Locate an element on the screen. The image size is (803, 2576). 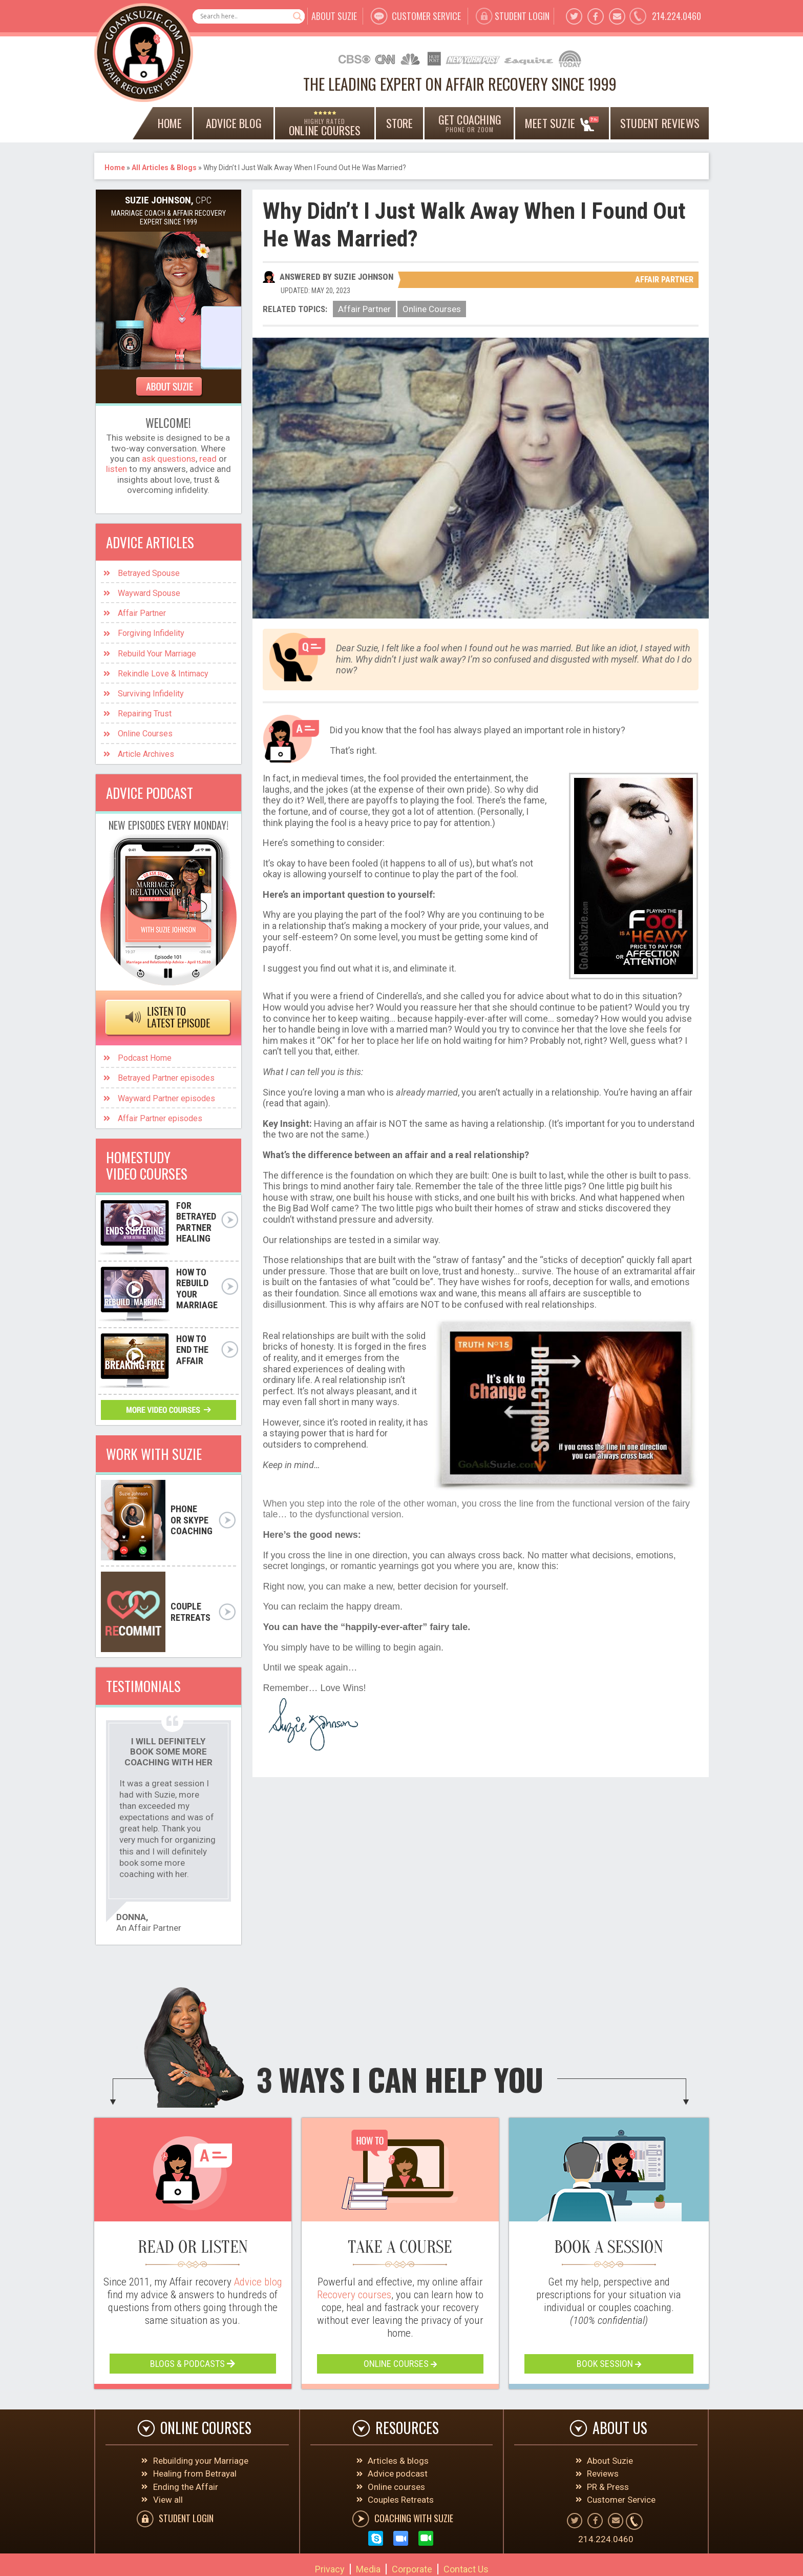
how to end the affair is located at coordinates (192, 1349).